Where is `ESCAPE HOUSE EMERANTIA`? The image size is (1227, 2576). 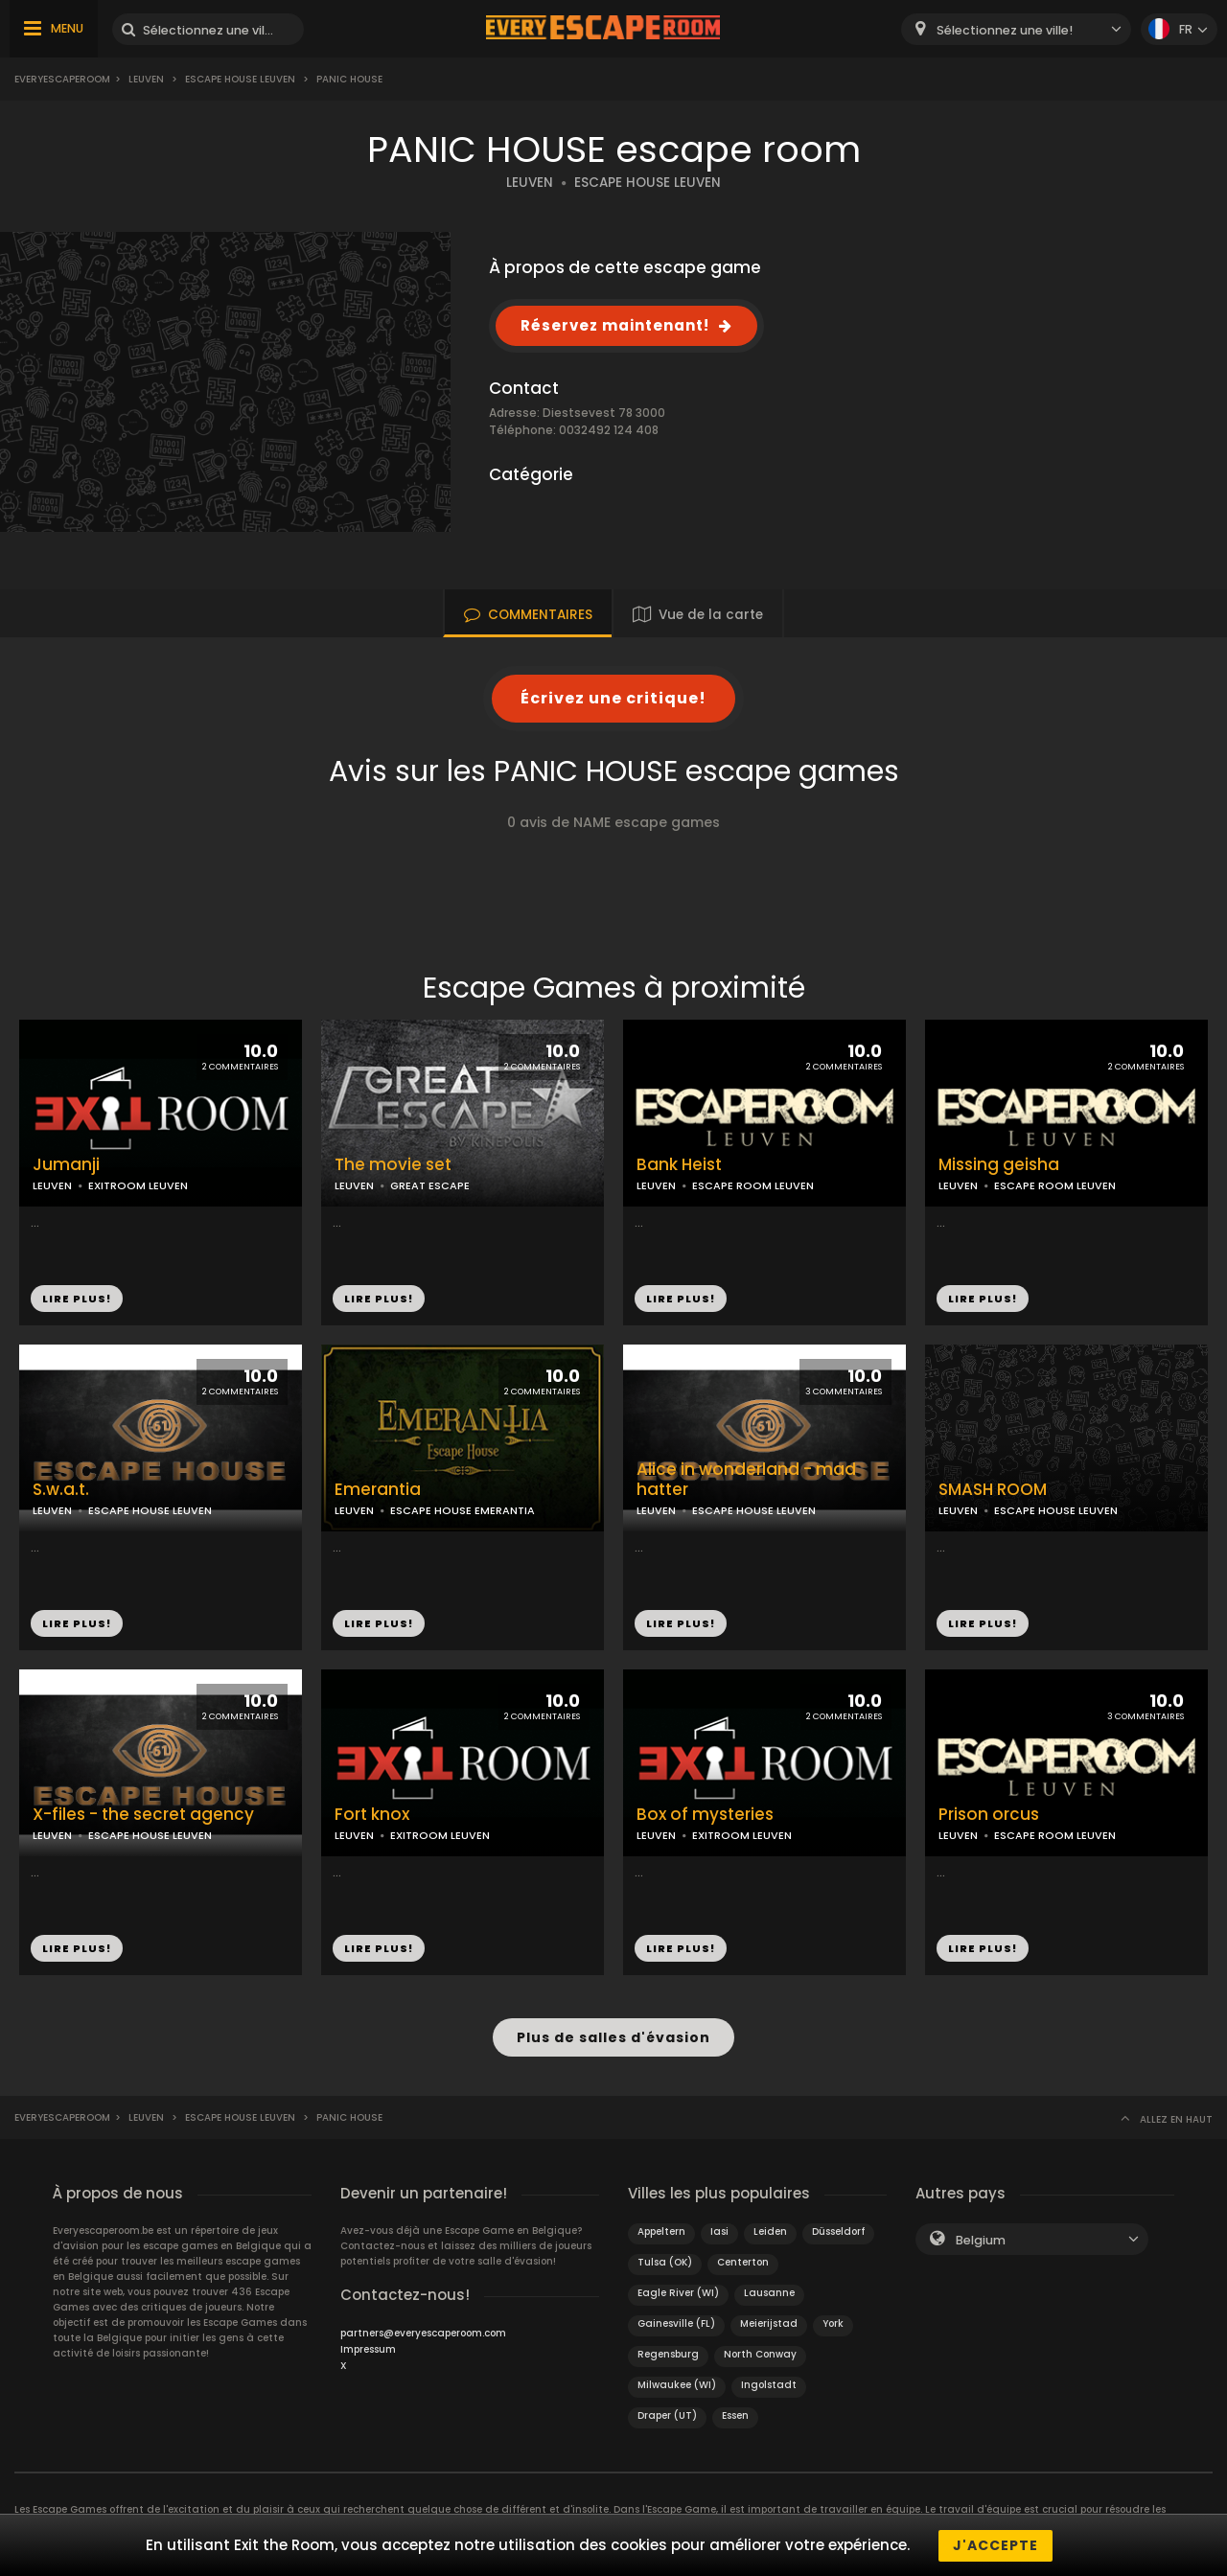 ESCAPE HOUSE EMERANTIA is located at coordinates (462, 1510).